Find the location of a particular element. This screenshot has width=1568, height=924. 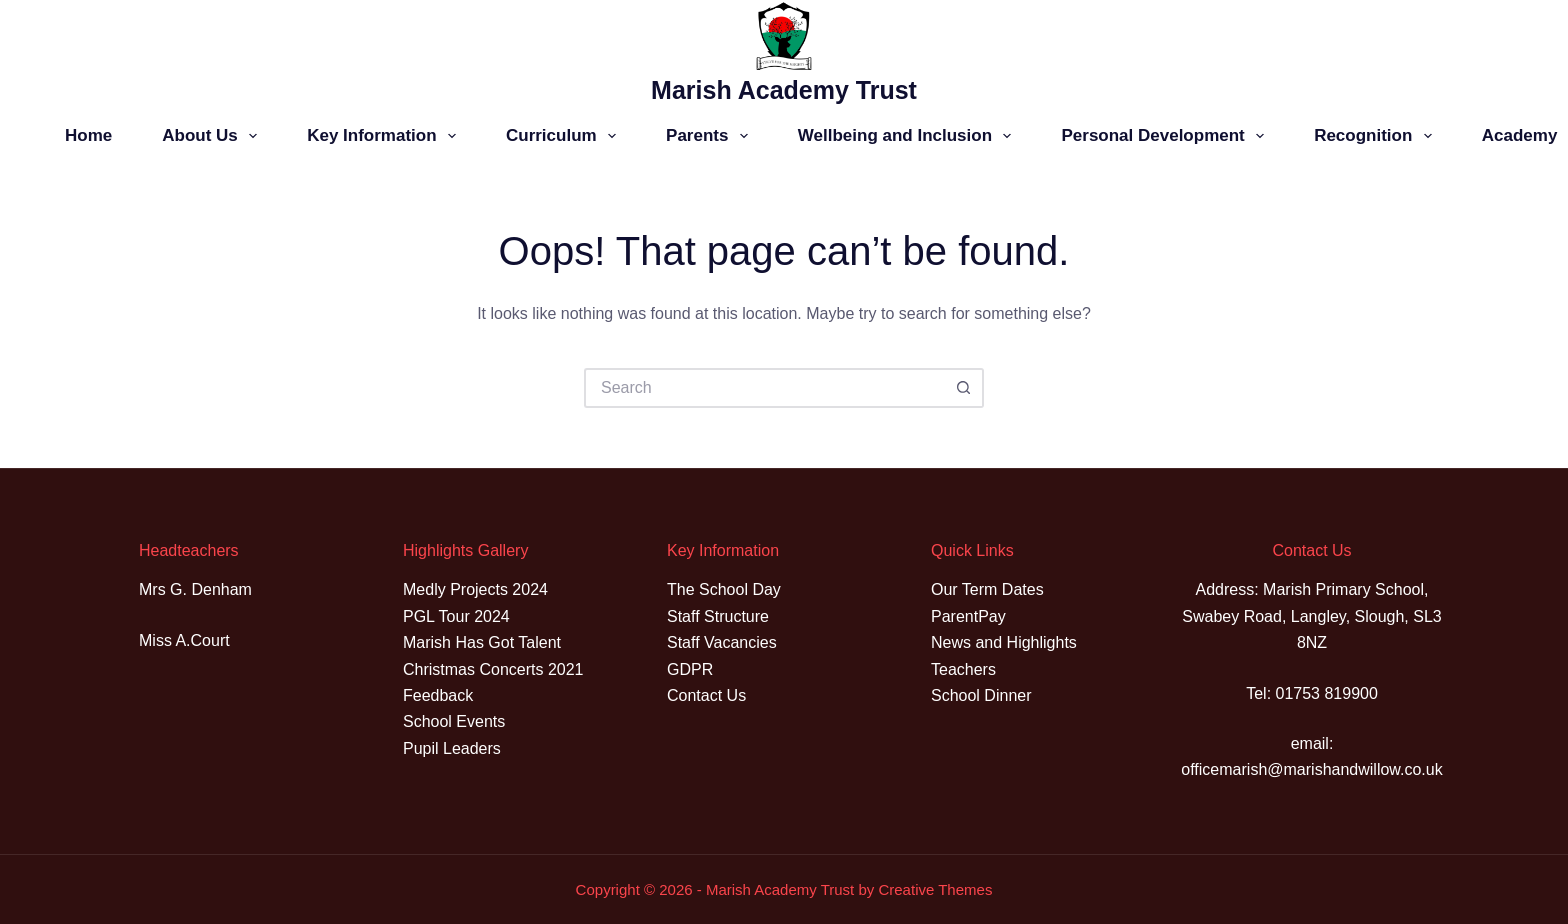

ParentPay is located at coordinates (968, 616).